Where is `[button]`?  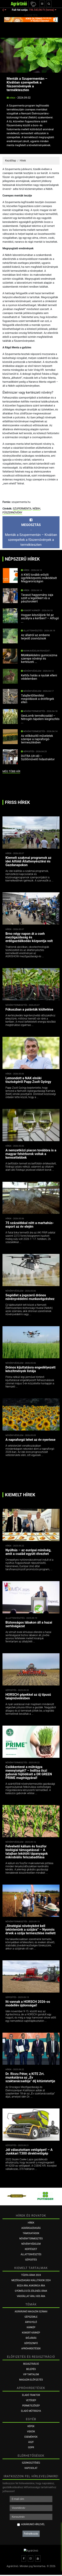 [button] is located at coordinates (32, 4).